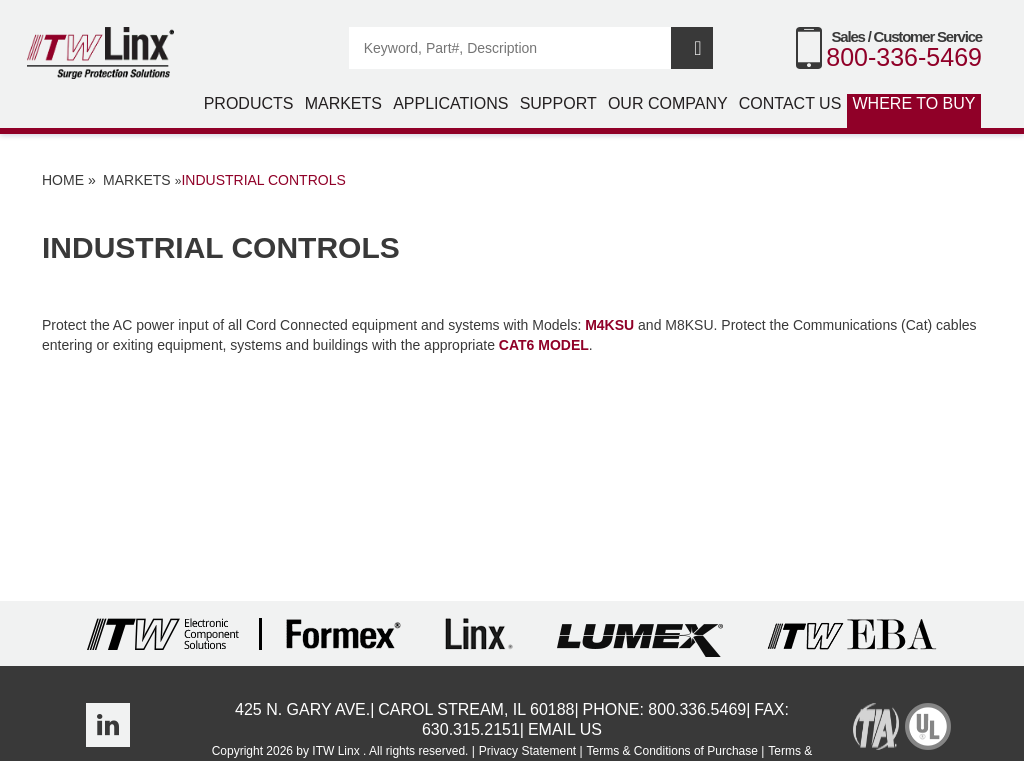 This screenshot has height=761, width=1024. I want to click on Applications, so click(450, 103).